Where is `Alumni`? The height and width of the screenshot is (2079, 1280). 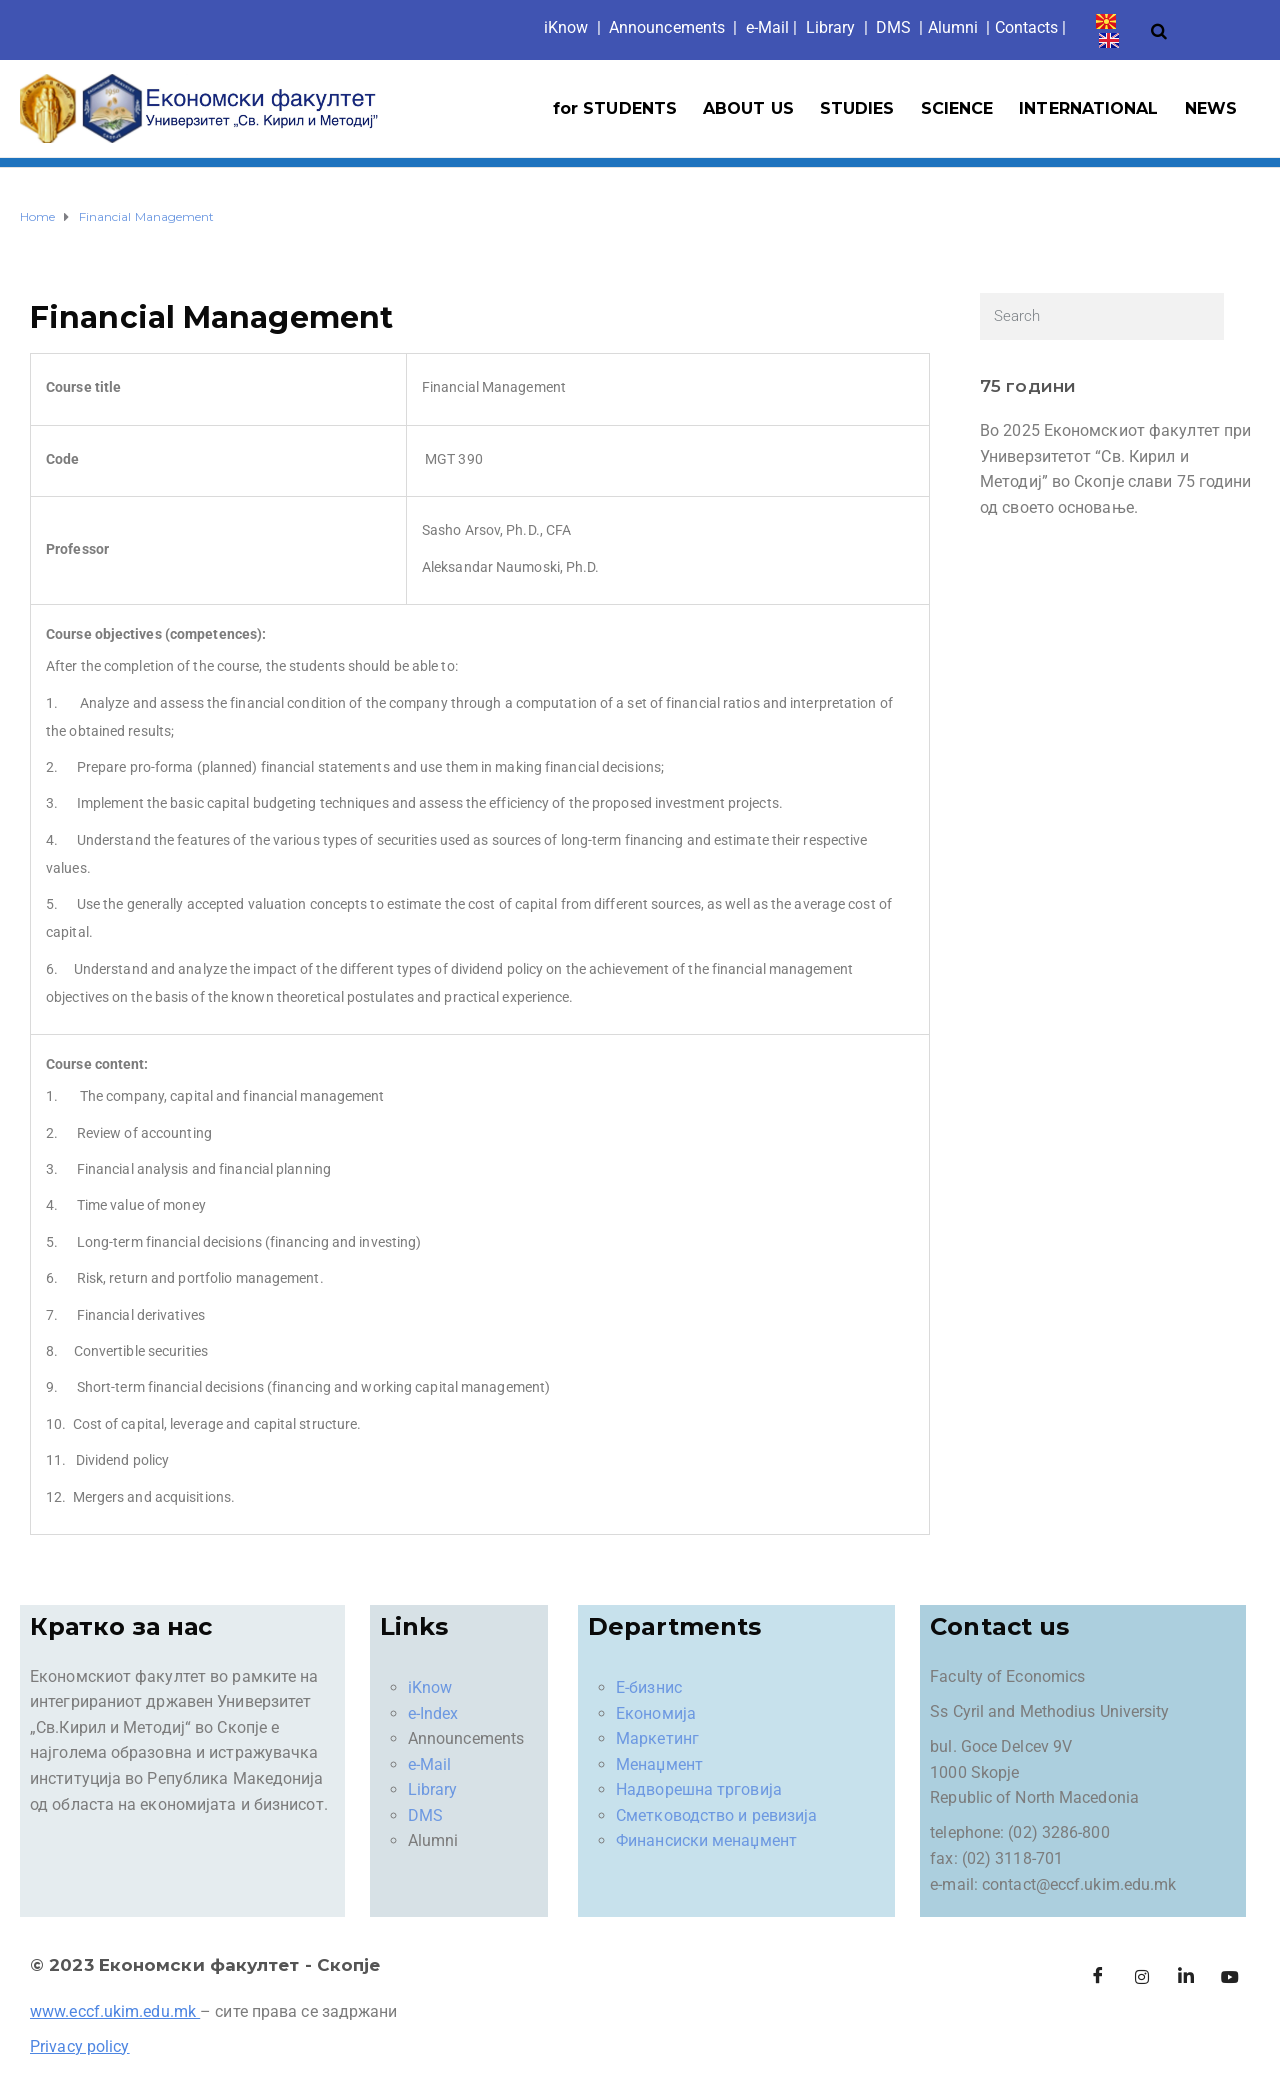
Alumni is located at coordinates (953, 27).